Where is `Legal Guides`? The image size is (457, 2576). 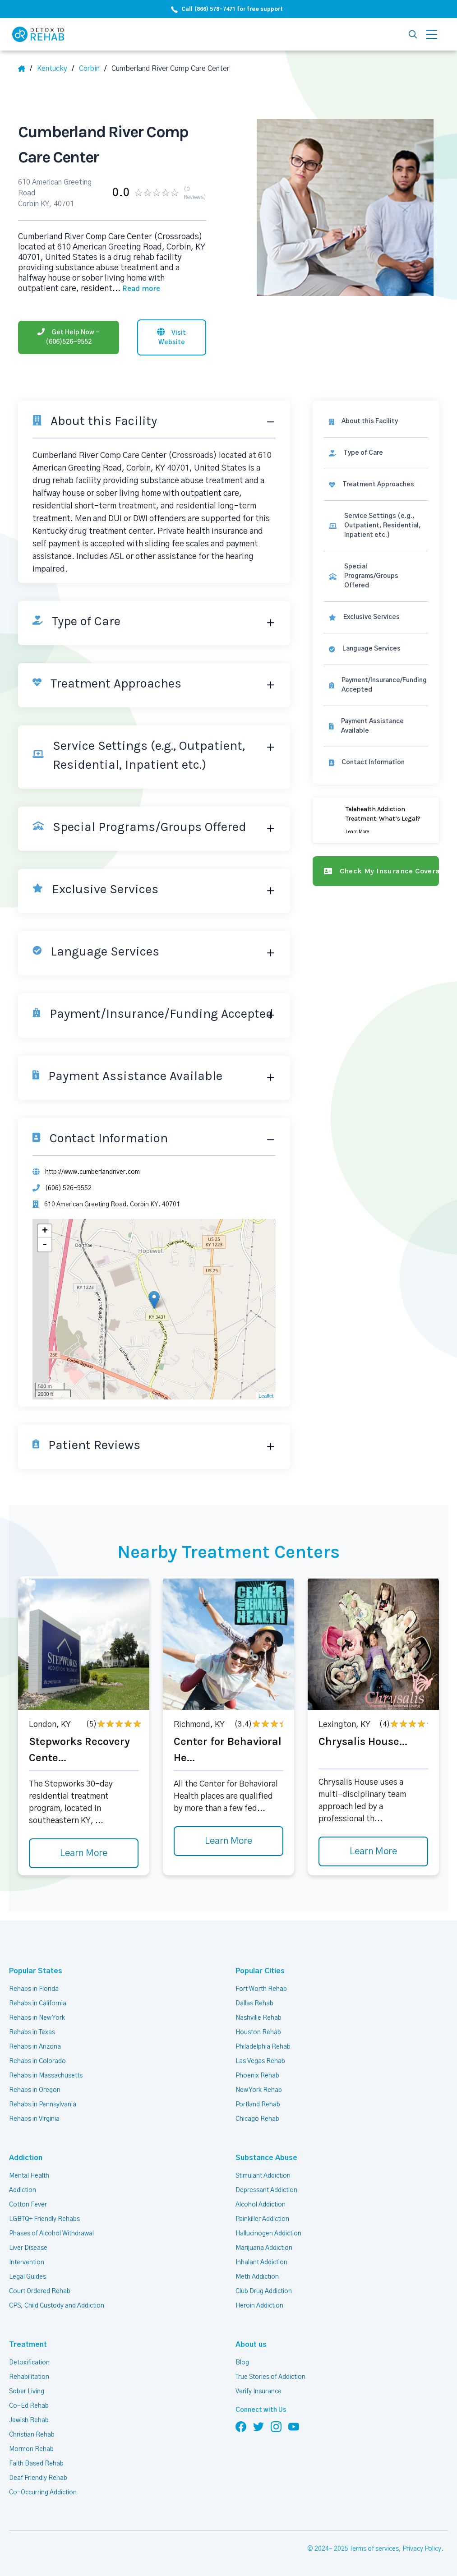 Legal Guides is located at coordinates (27, 2277).